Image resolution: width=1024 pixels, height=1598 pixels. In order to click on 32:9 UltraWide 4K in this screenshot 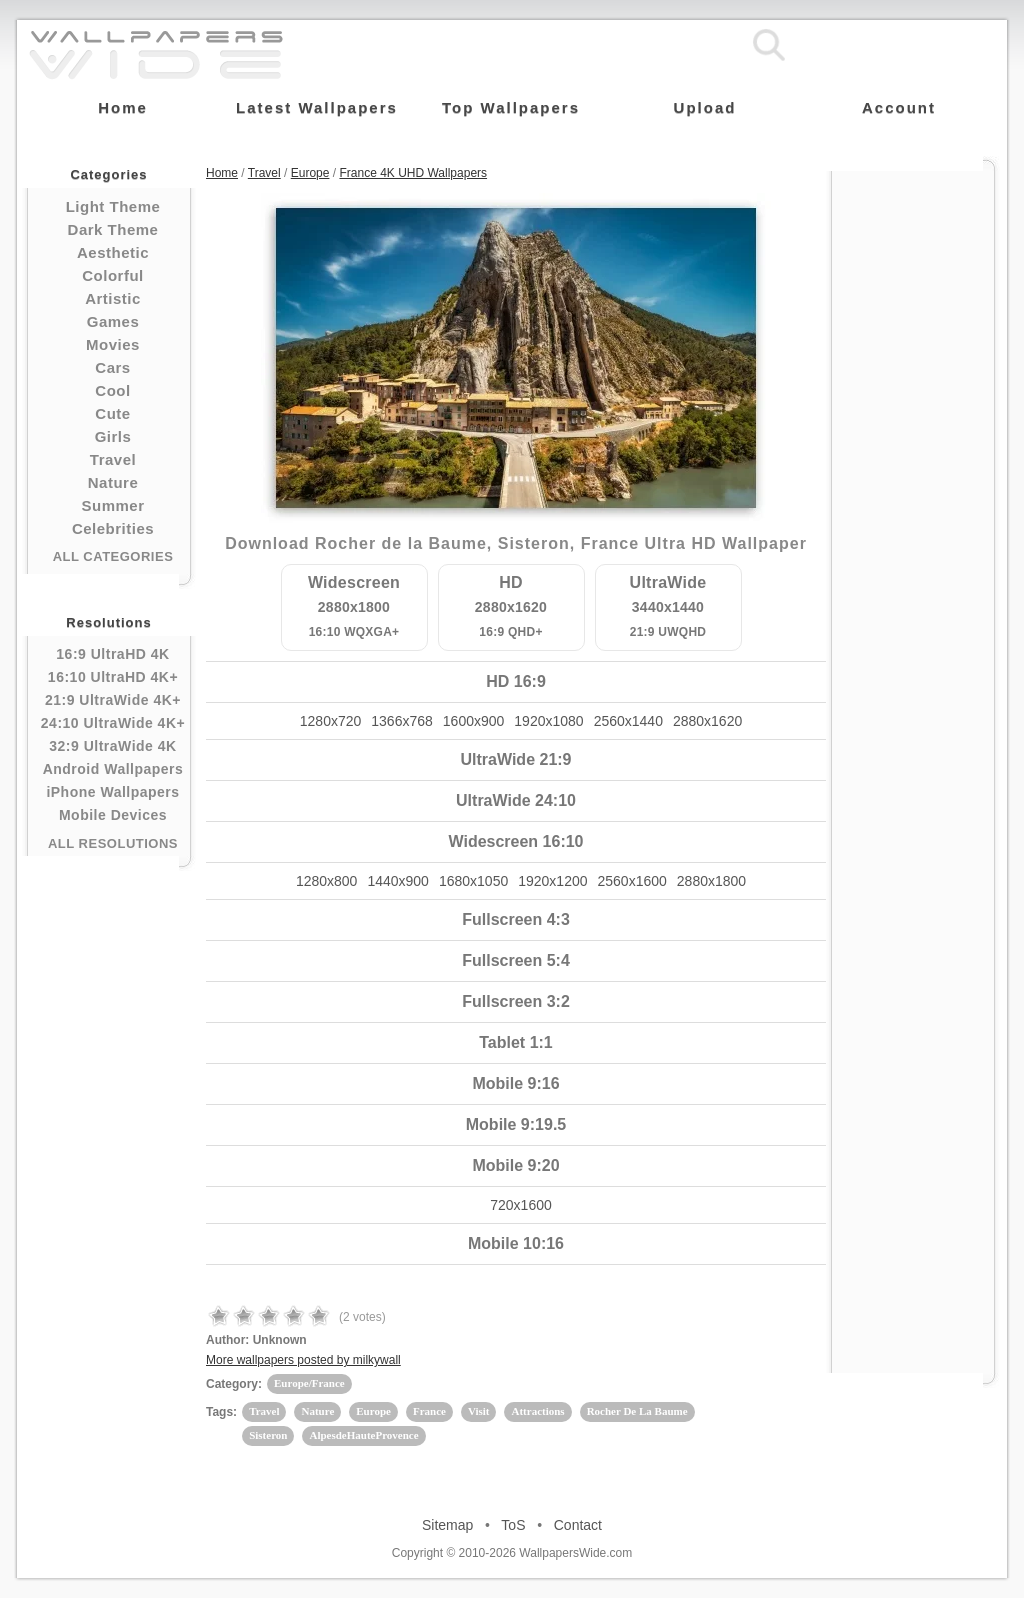, I will do `click(112, 746)`.